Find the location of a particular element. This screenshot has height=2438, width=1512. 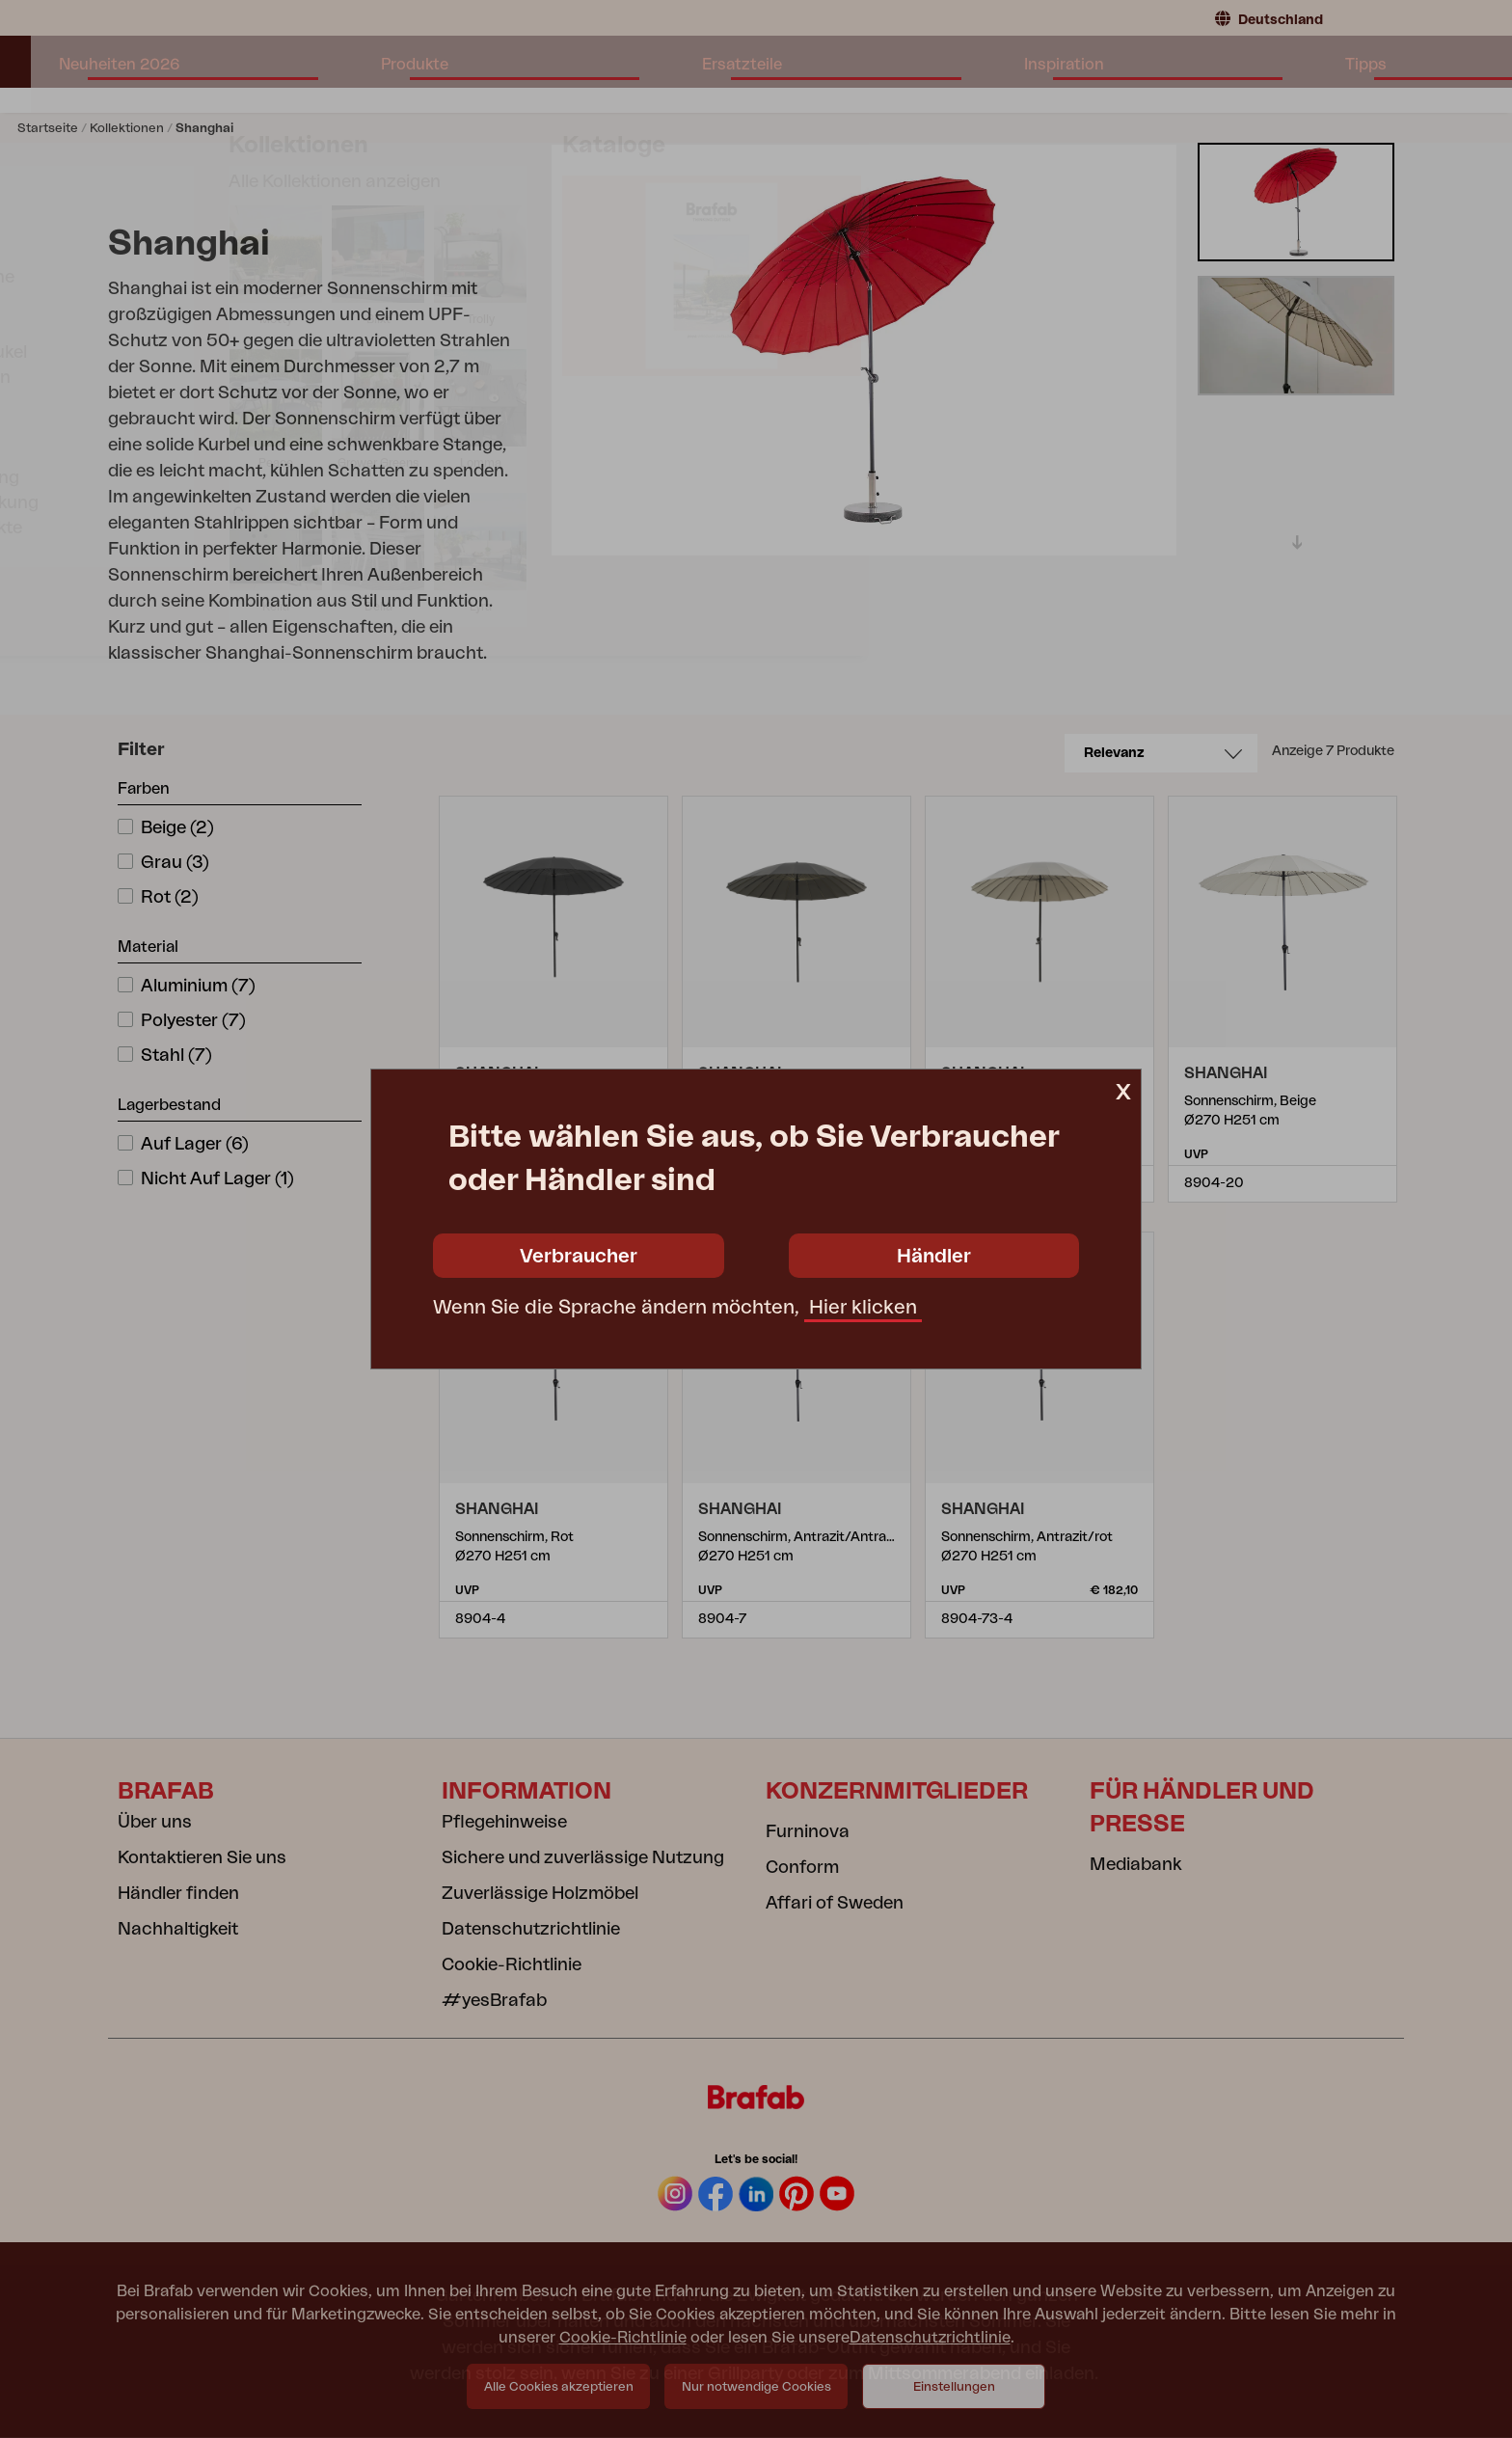

Verbraucher is located at coordinates (578, 1256).